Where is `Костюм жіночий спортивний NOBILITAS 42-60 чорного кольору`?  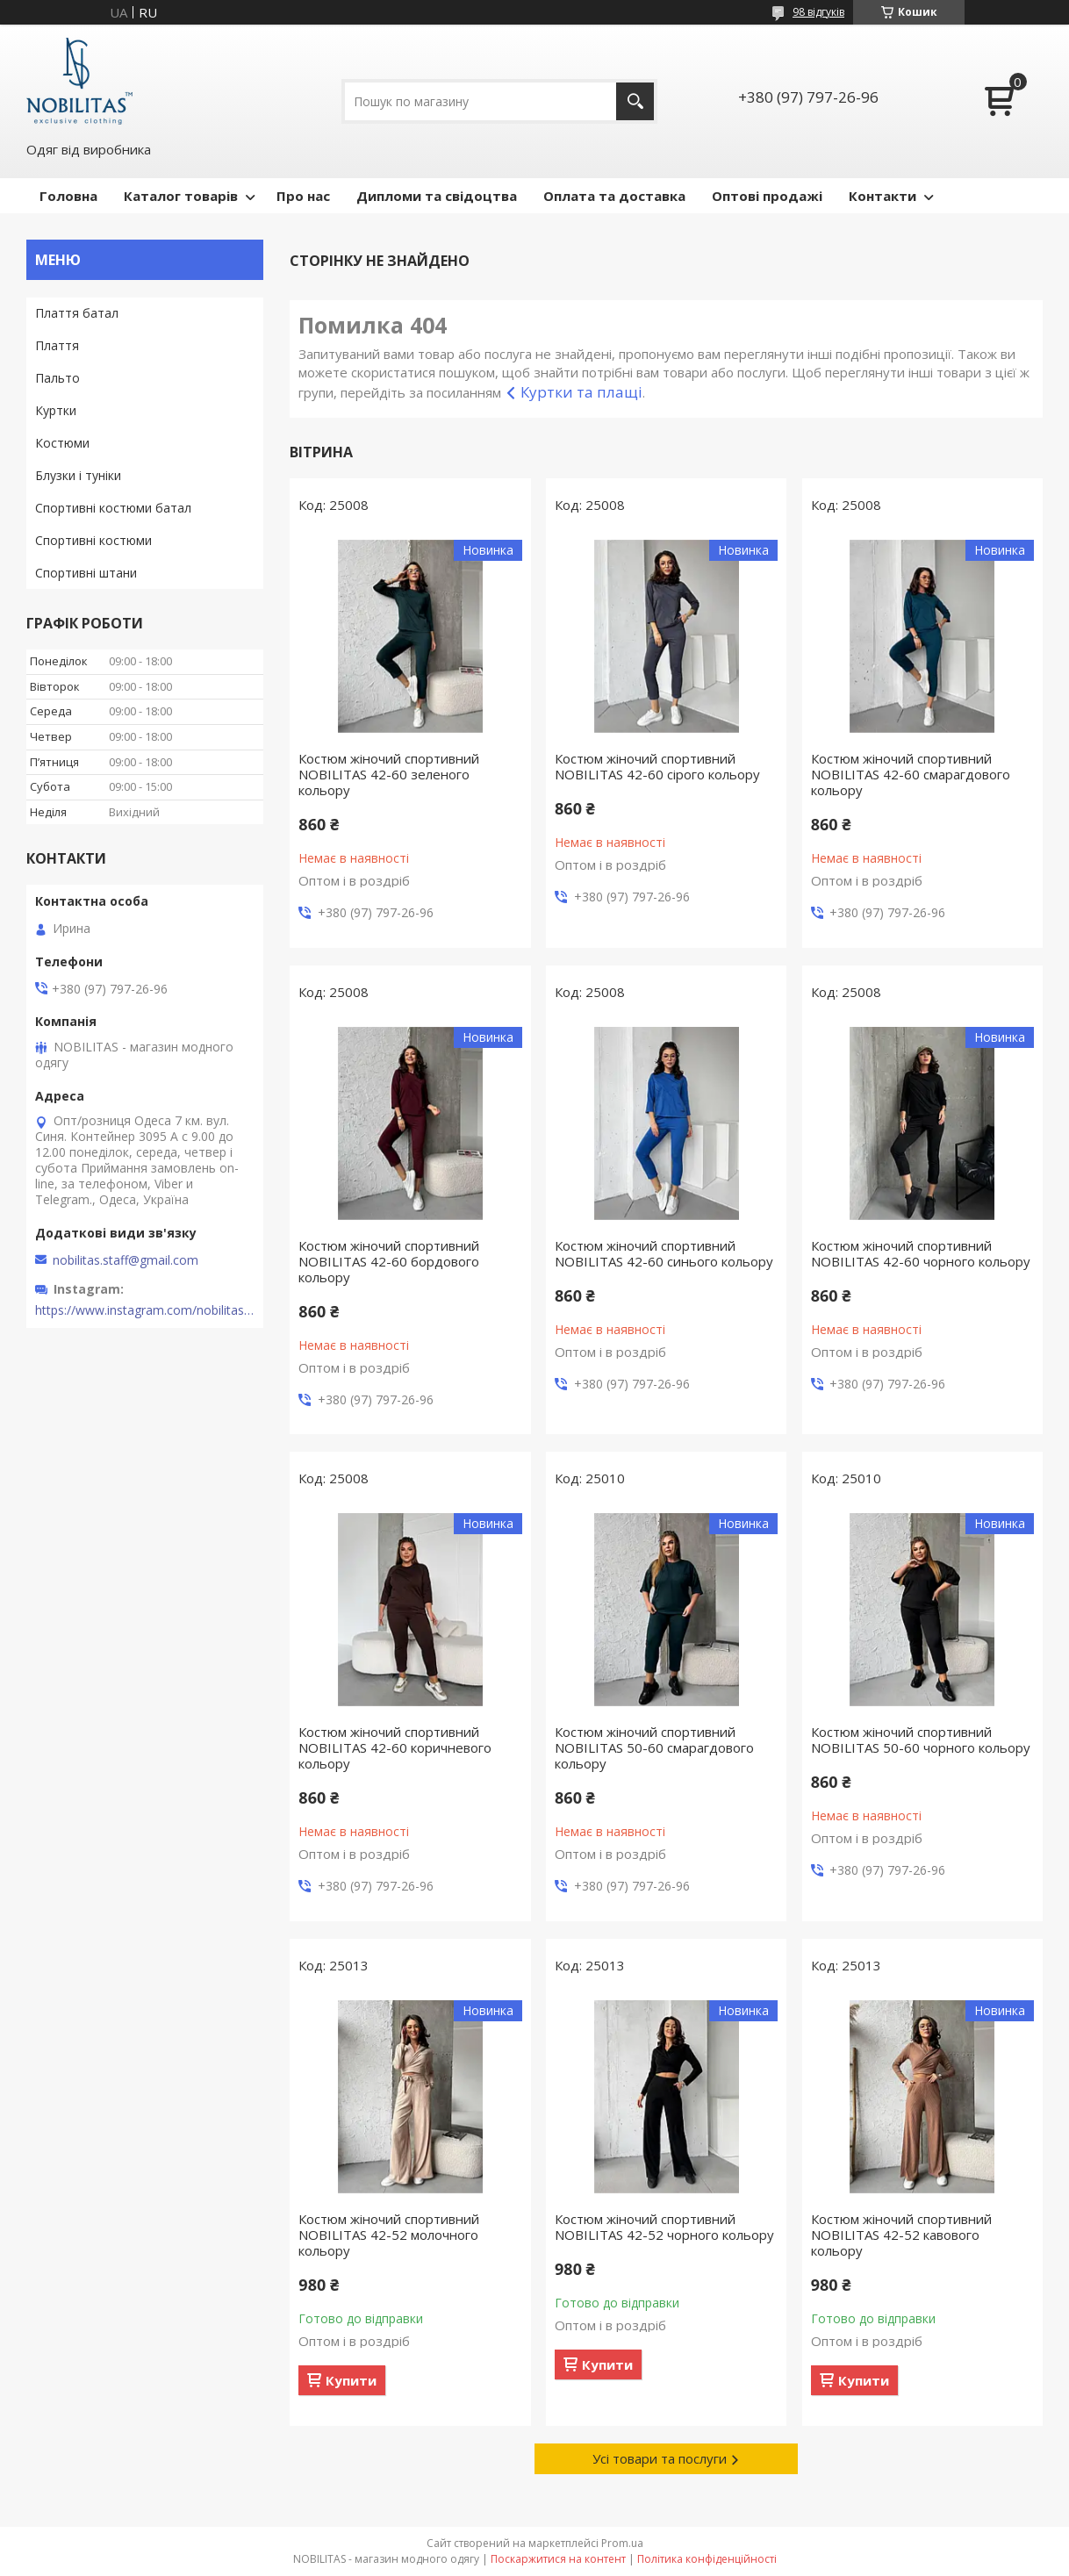
Костюм жіночий спортивний NOBILITAS 42-60 чорного кольору is located at coordinates (920, 1253).